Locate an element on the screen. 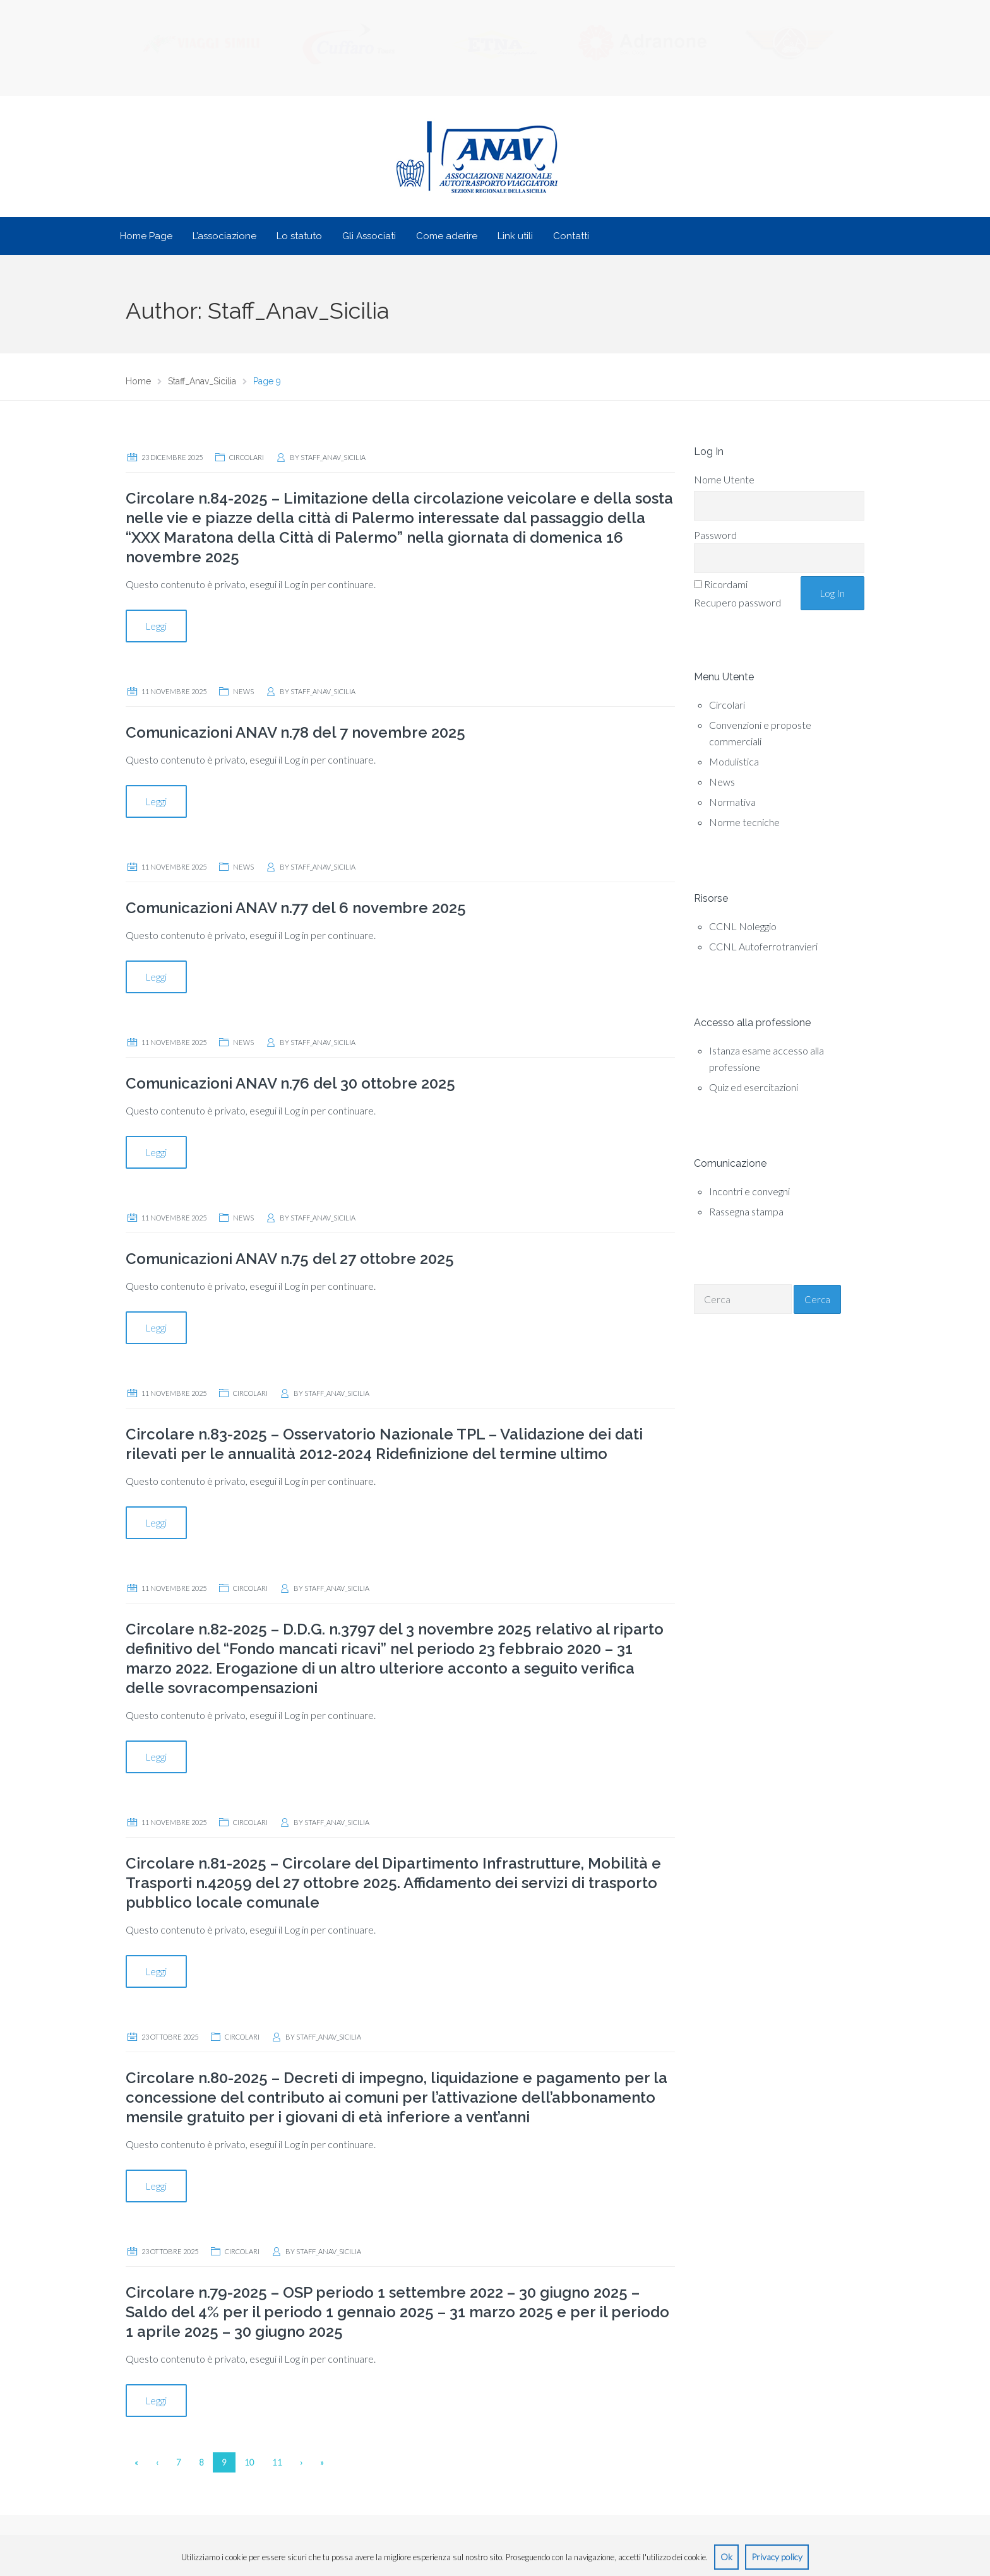  Leggi is located at coordinates (156, 626).